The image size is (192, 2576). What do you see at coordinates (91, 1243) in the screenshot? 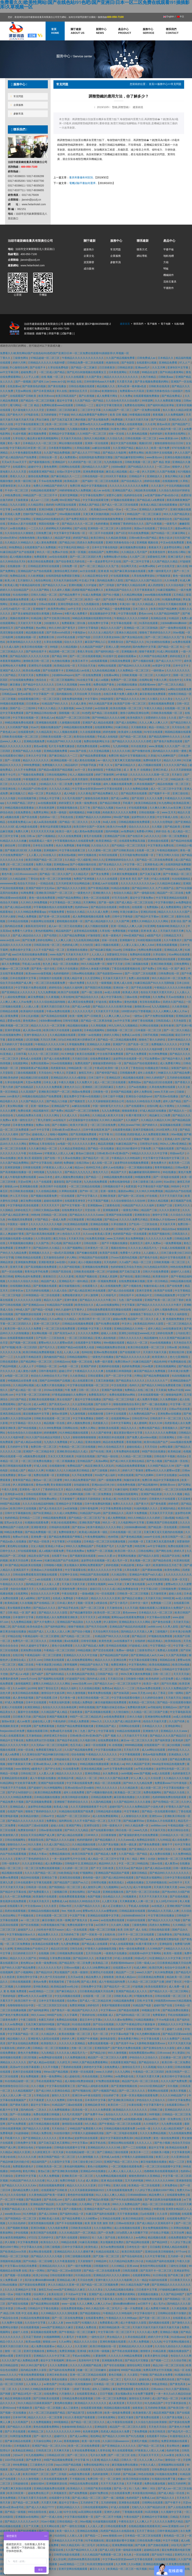
I see `日韩在线第一` at bounding box center [91, 1243].